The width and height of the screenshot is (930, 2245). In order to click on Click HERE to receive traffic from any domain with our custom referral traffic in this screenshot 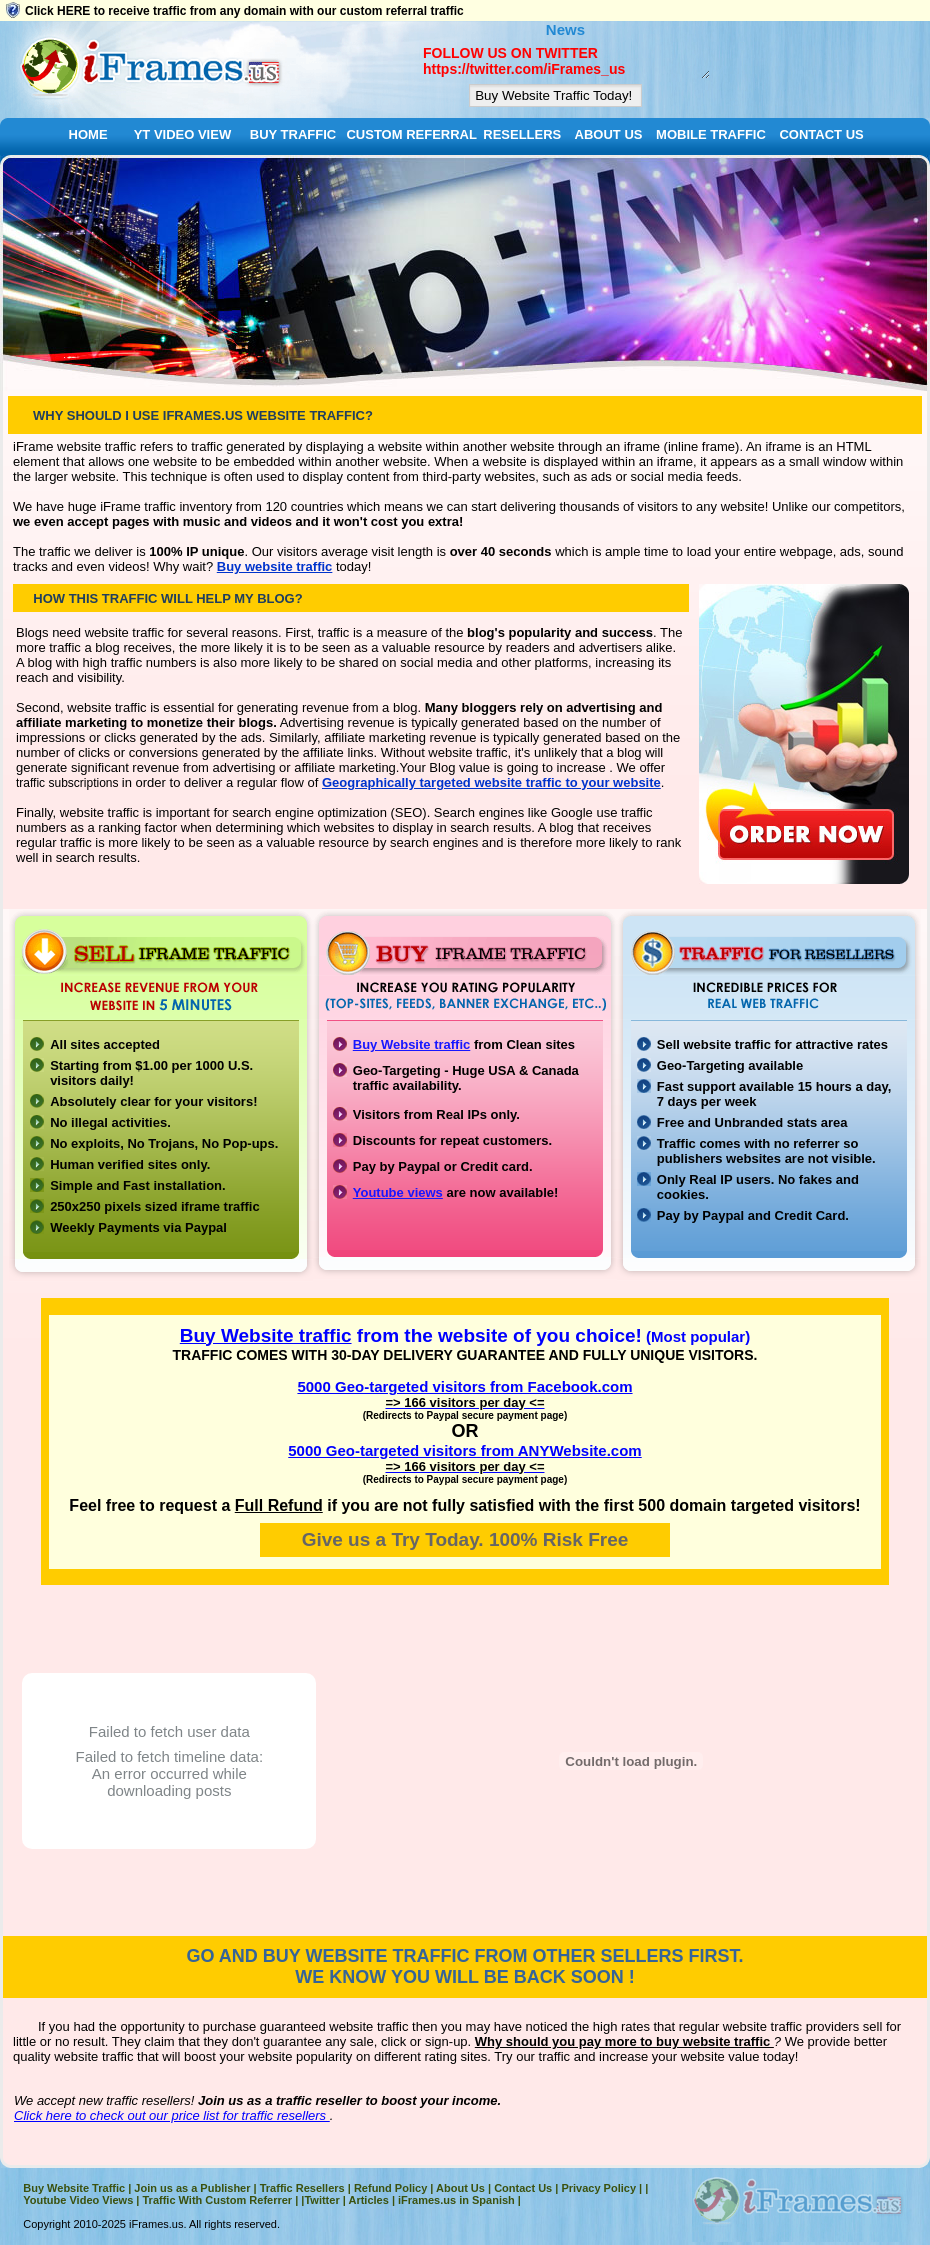, I will do `click(244, 11)`.